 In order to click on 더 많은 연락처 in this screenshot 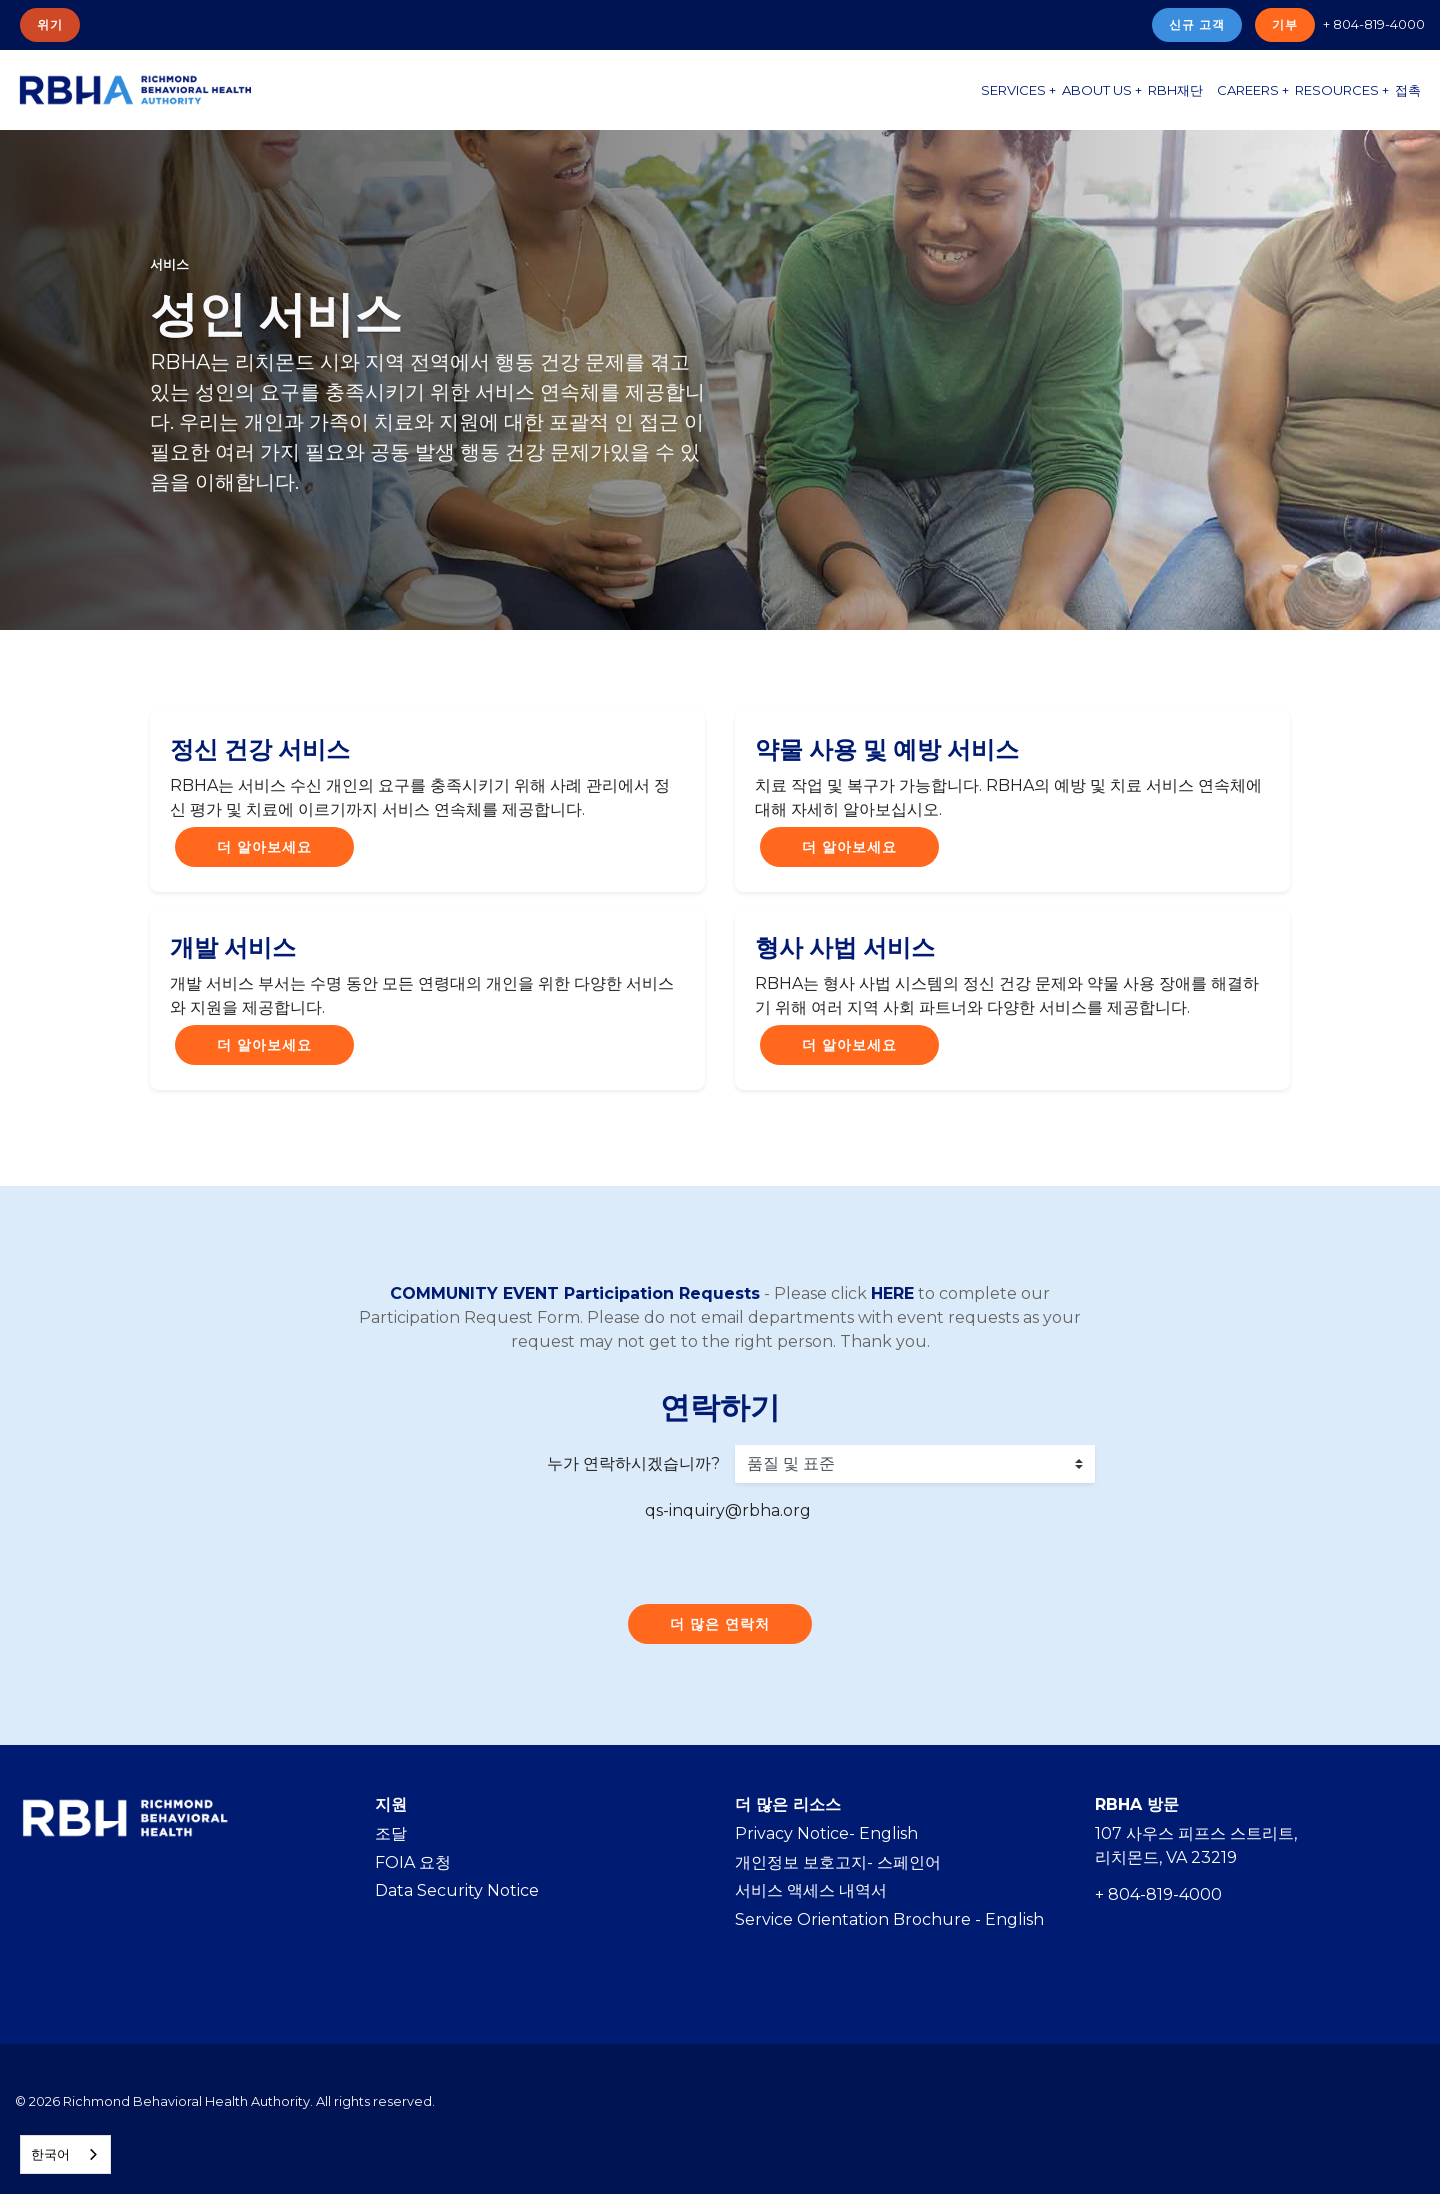, I will do `click(720, 1624)`.